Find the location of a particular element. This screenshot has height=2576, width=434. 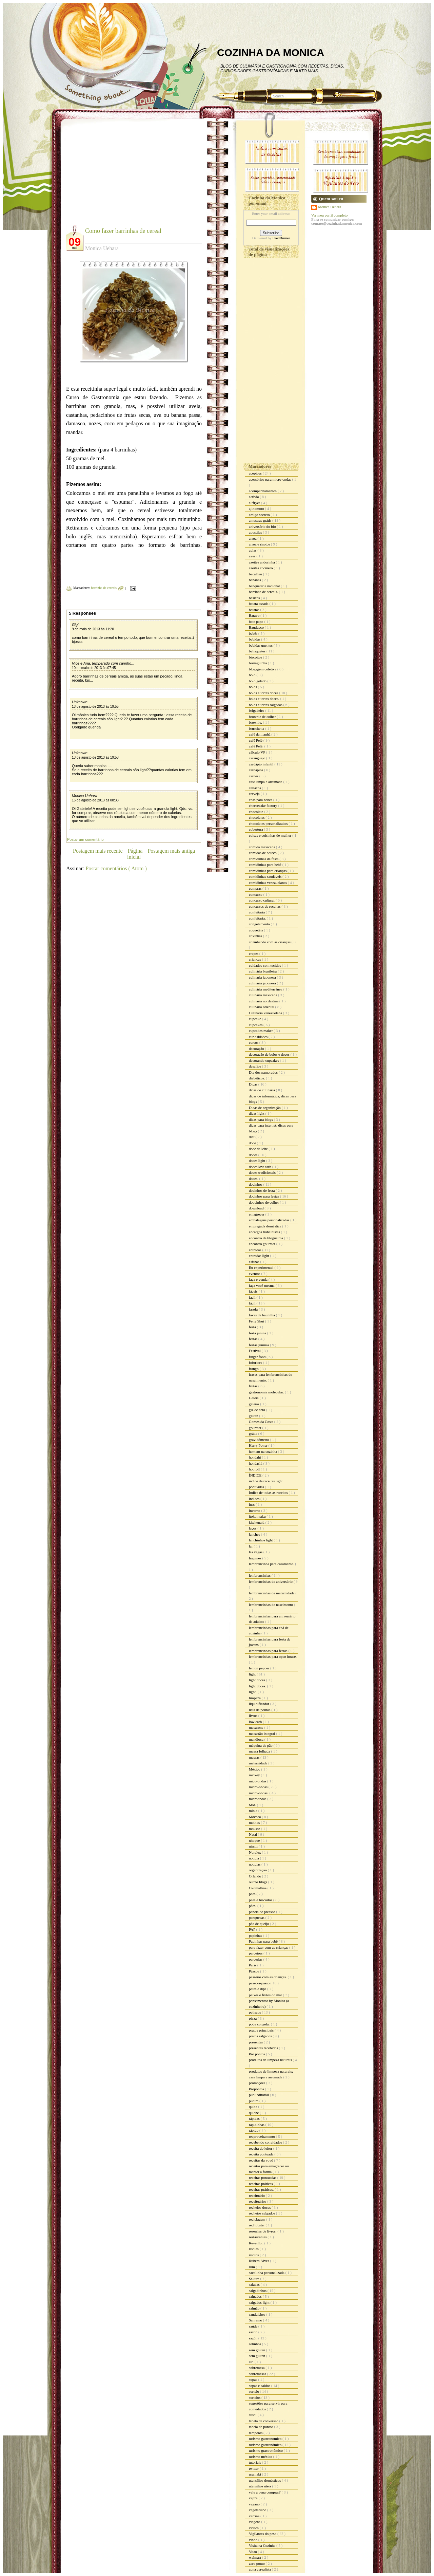

Visita na Cozinha is located at coordinates (262, 2545).